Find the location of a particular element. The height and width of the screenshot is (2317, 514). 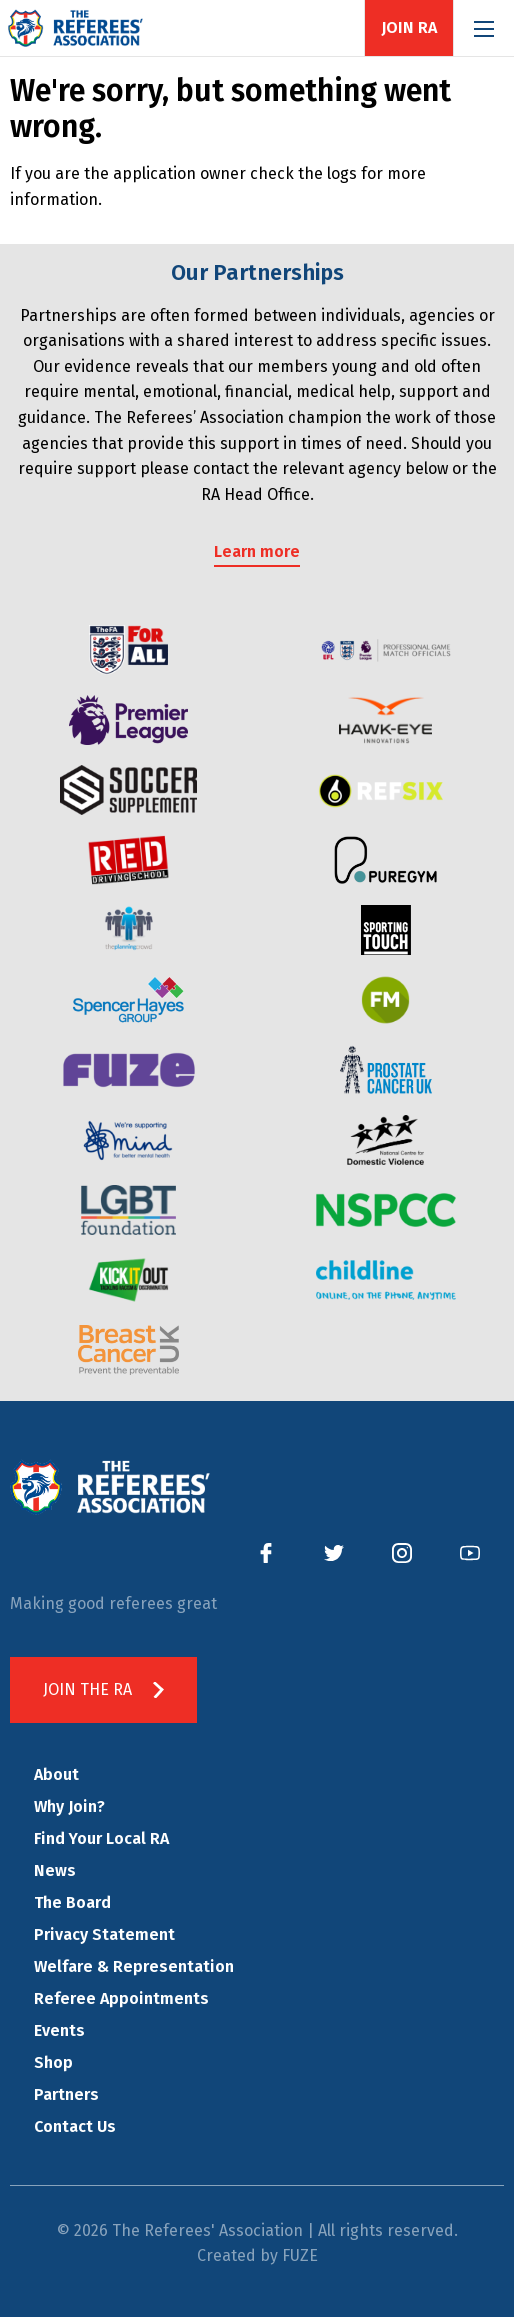

Contact Us is located at coordinates (75, 2126).